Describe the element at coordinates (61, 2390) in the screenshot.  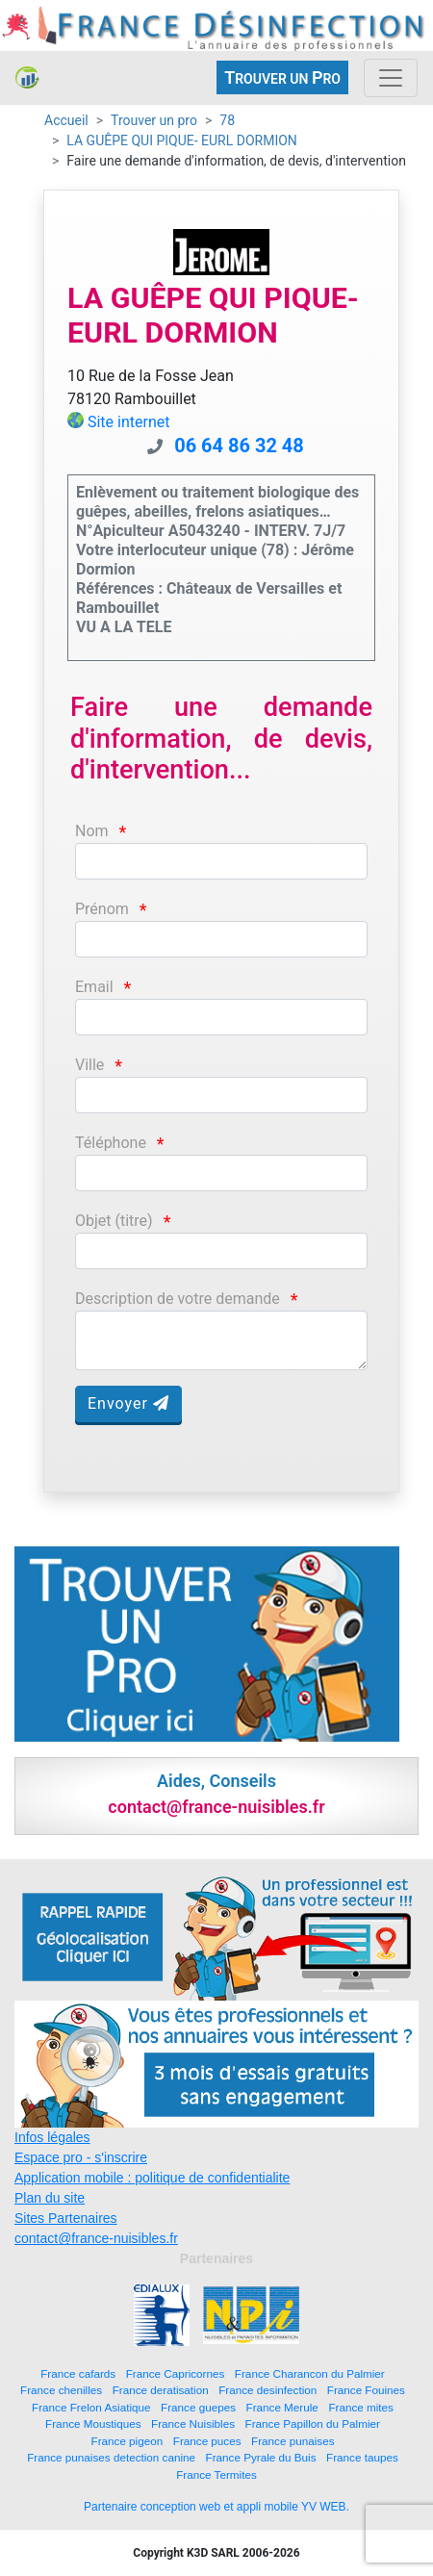
I see `France chenilles` at that location.